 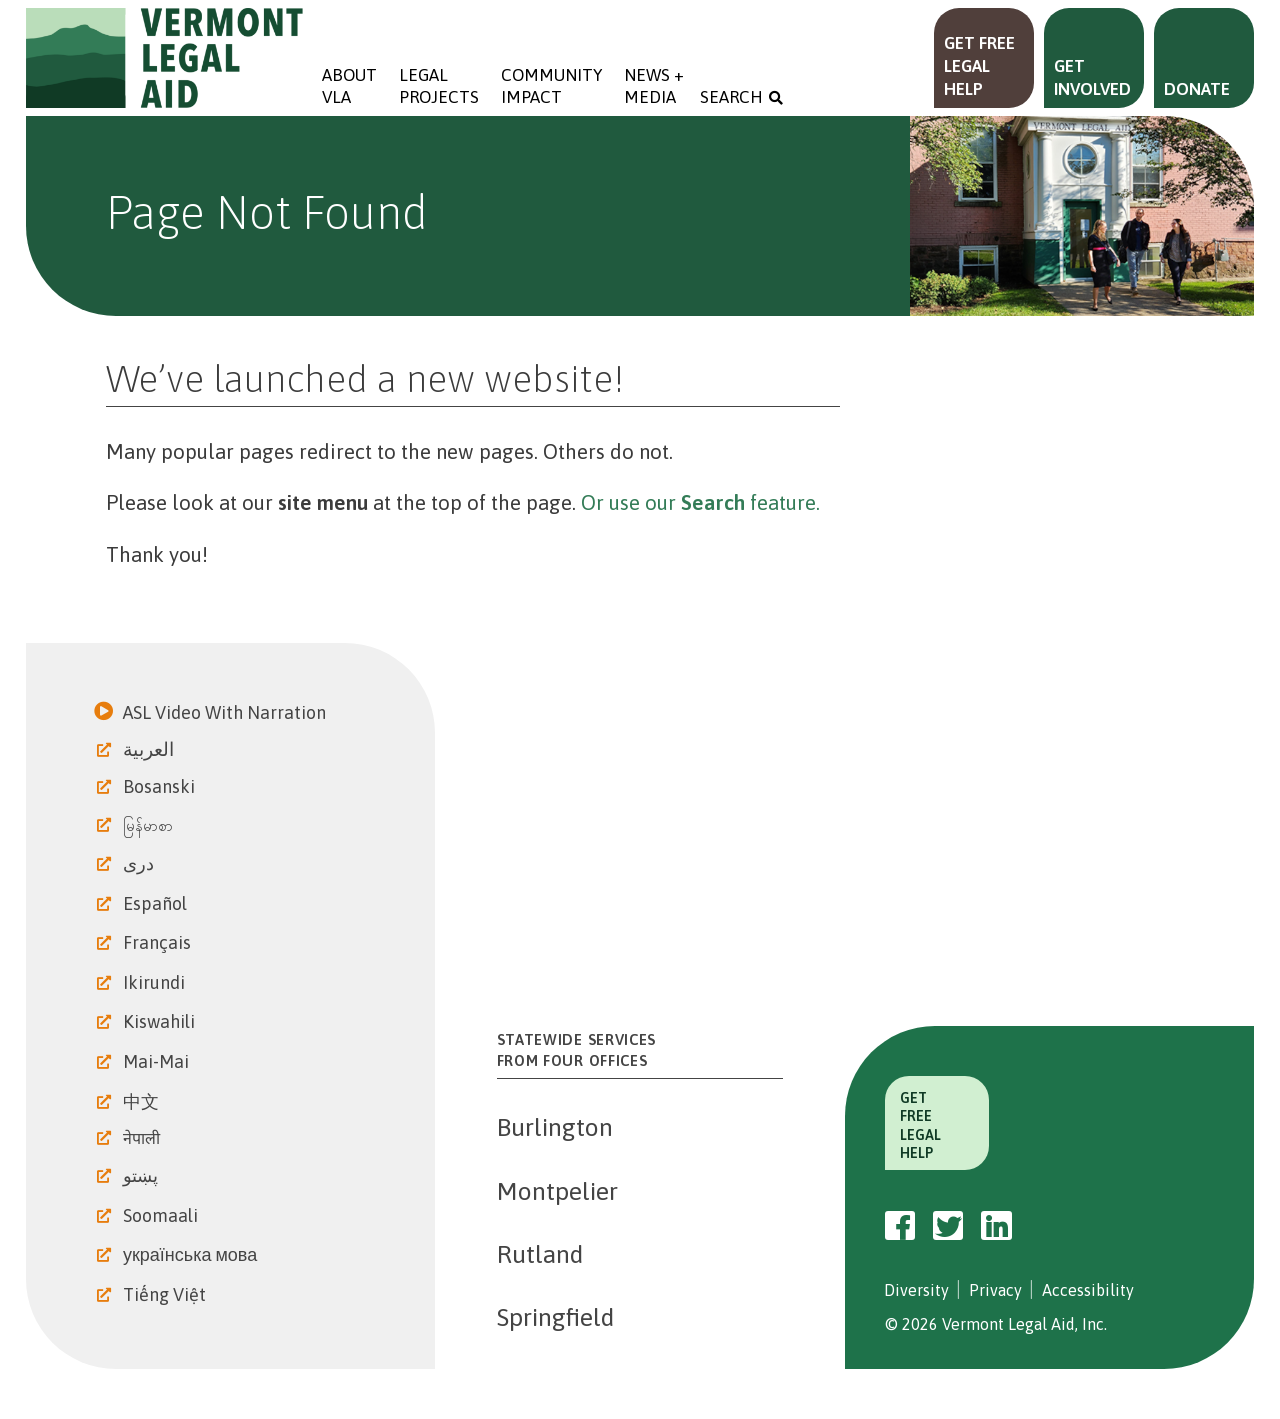 What do you see at coordinates (555, 1127) in the screenshot?
I see `Burlington` at bounding box center [555, 1127].